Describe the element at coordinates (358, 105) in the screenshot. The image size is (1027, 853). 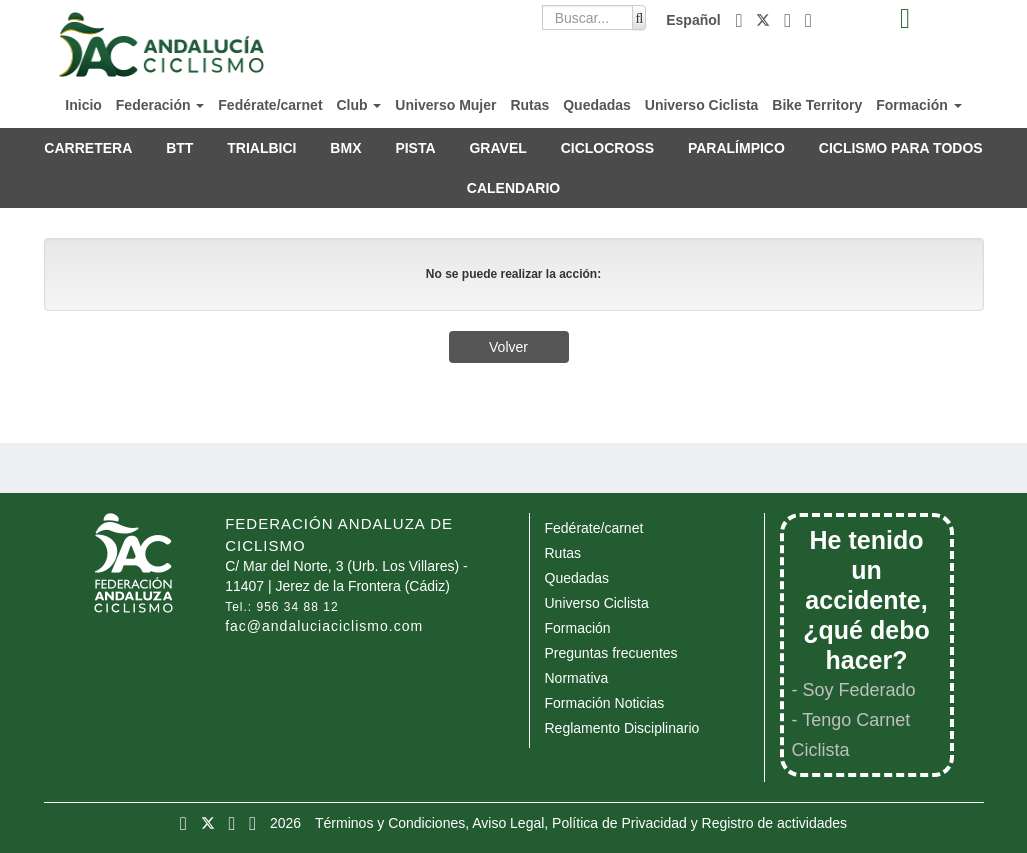
I see `Club [button]` at that location.